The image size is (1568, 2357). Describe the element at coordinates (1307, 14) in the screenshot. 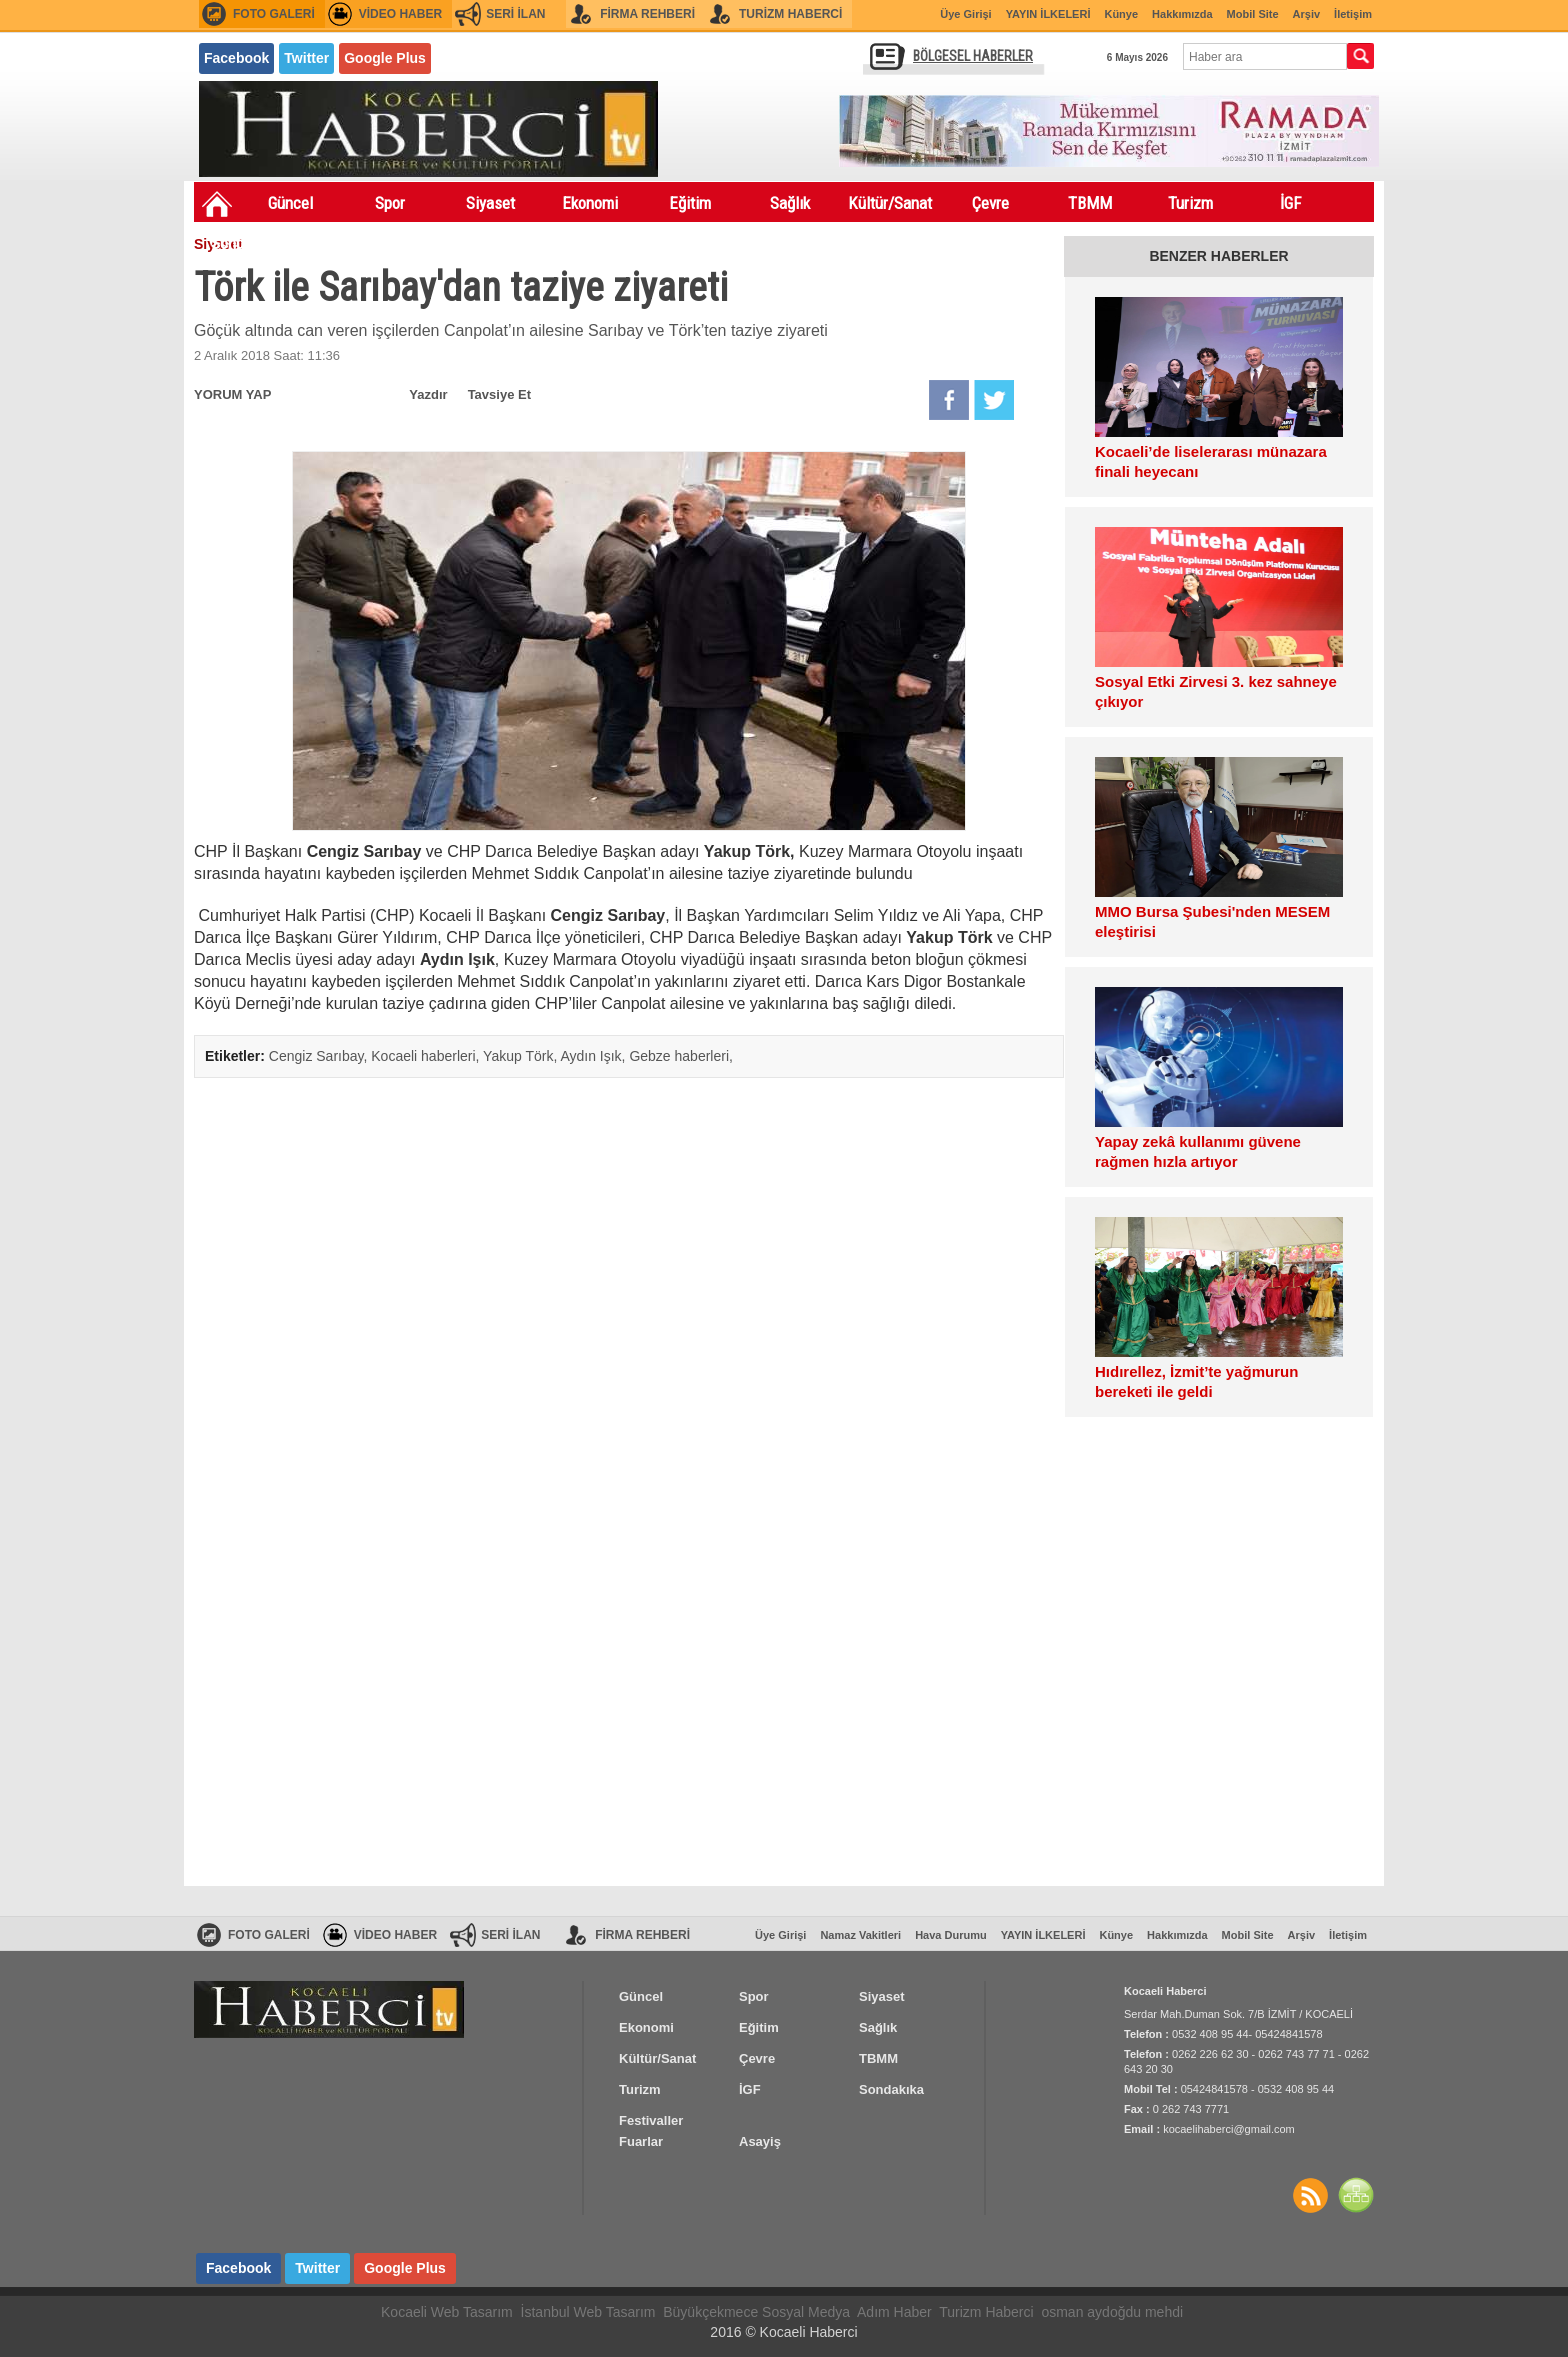

I see `Arşiv` at that location.